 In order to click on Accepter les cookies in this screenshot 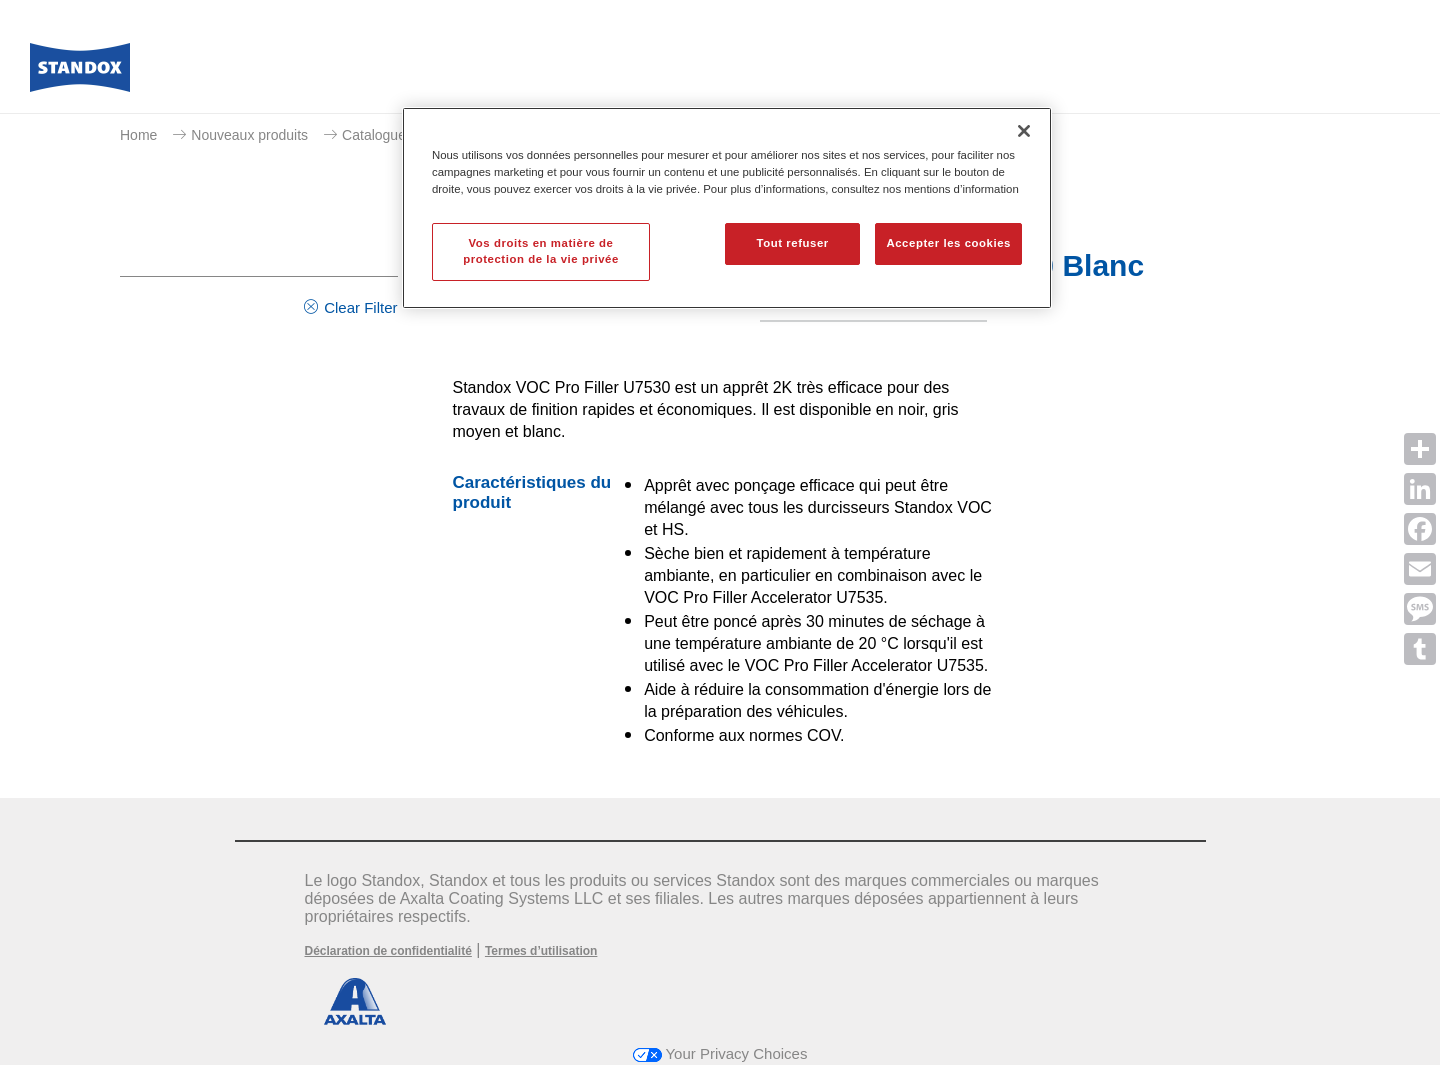, I will do `click(948, 243)`.